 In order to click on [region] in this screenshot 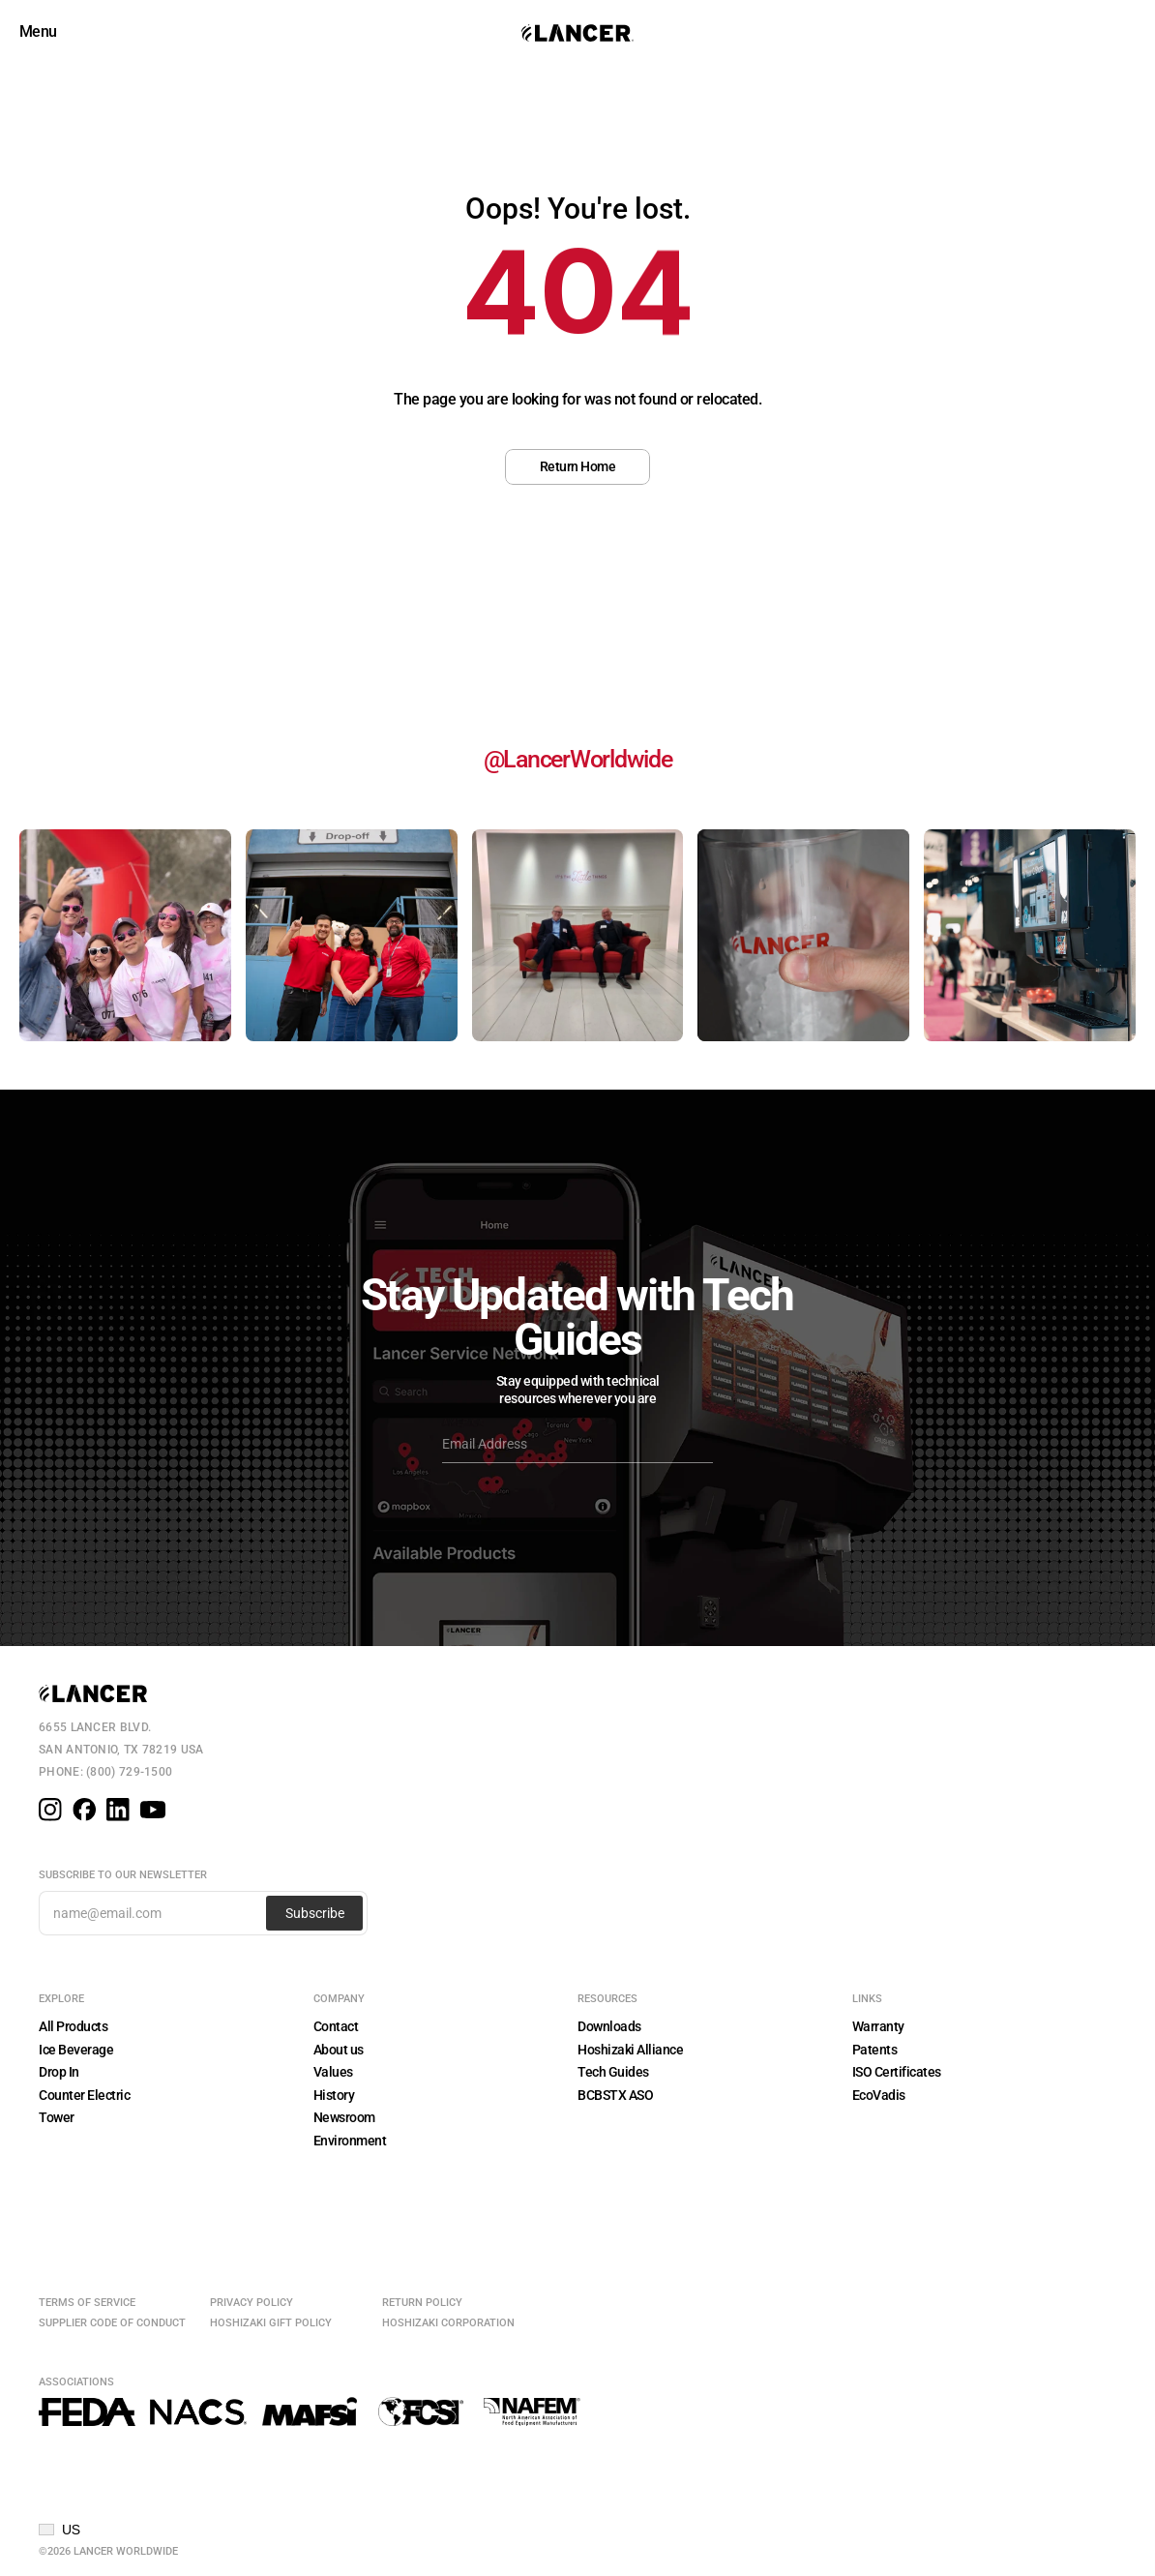, I will do `click(577, 306)`.